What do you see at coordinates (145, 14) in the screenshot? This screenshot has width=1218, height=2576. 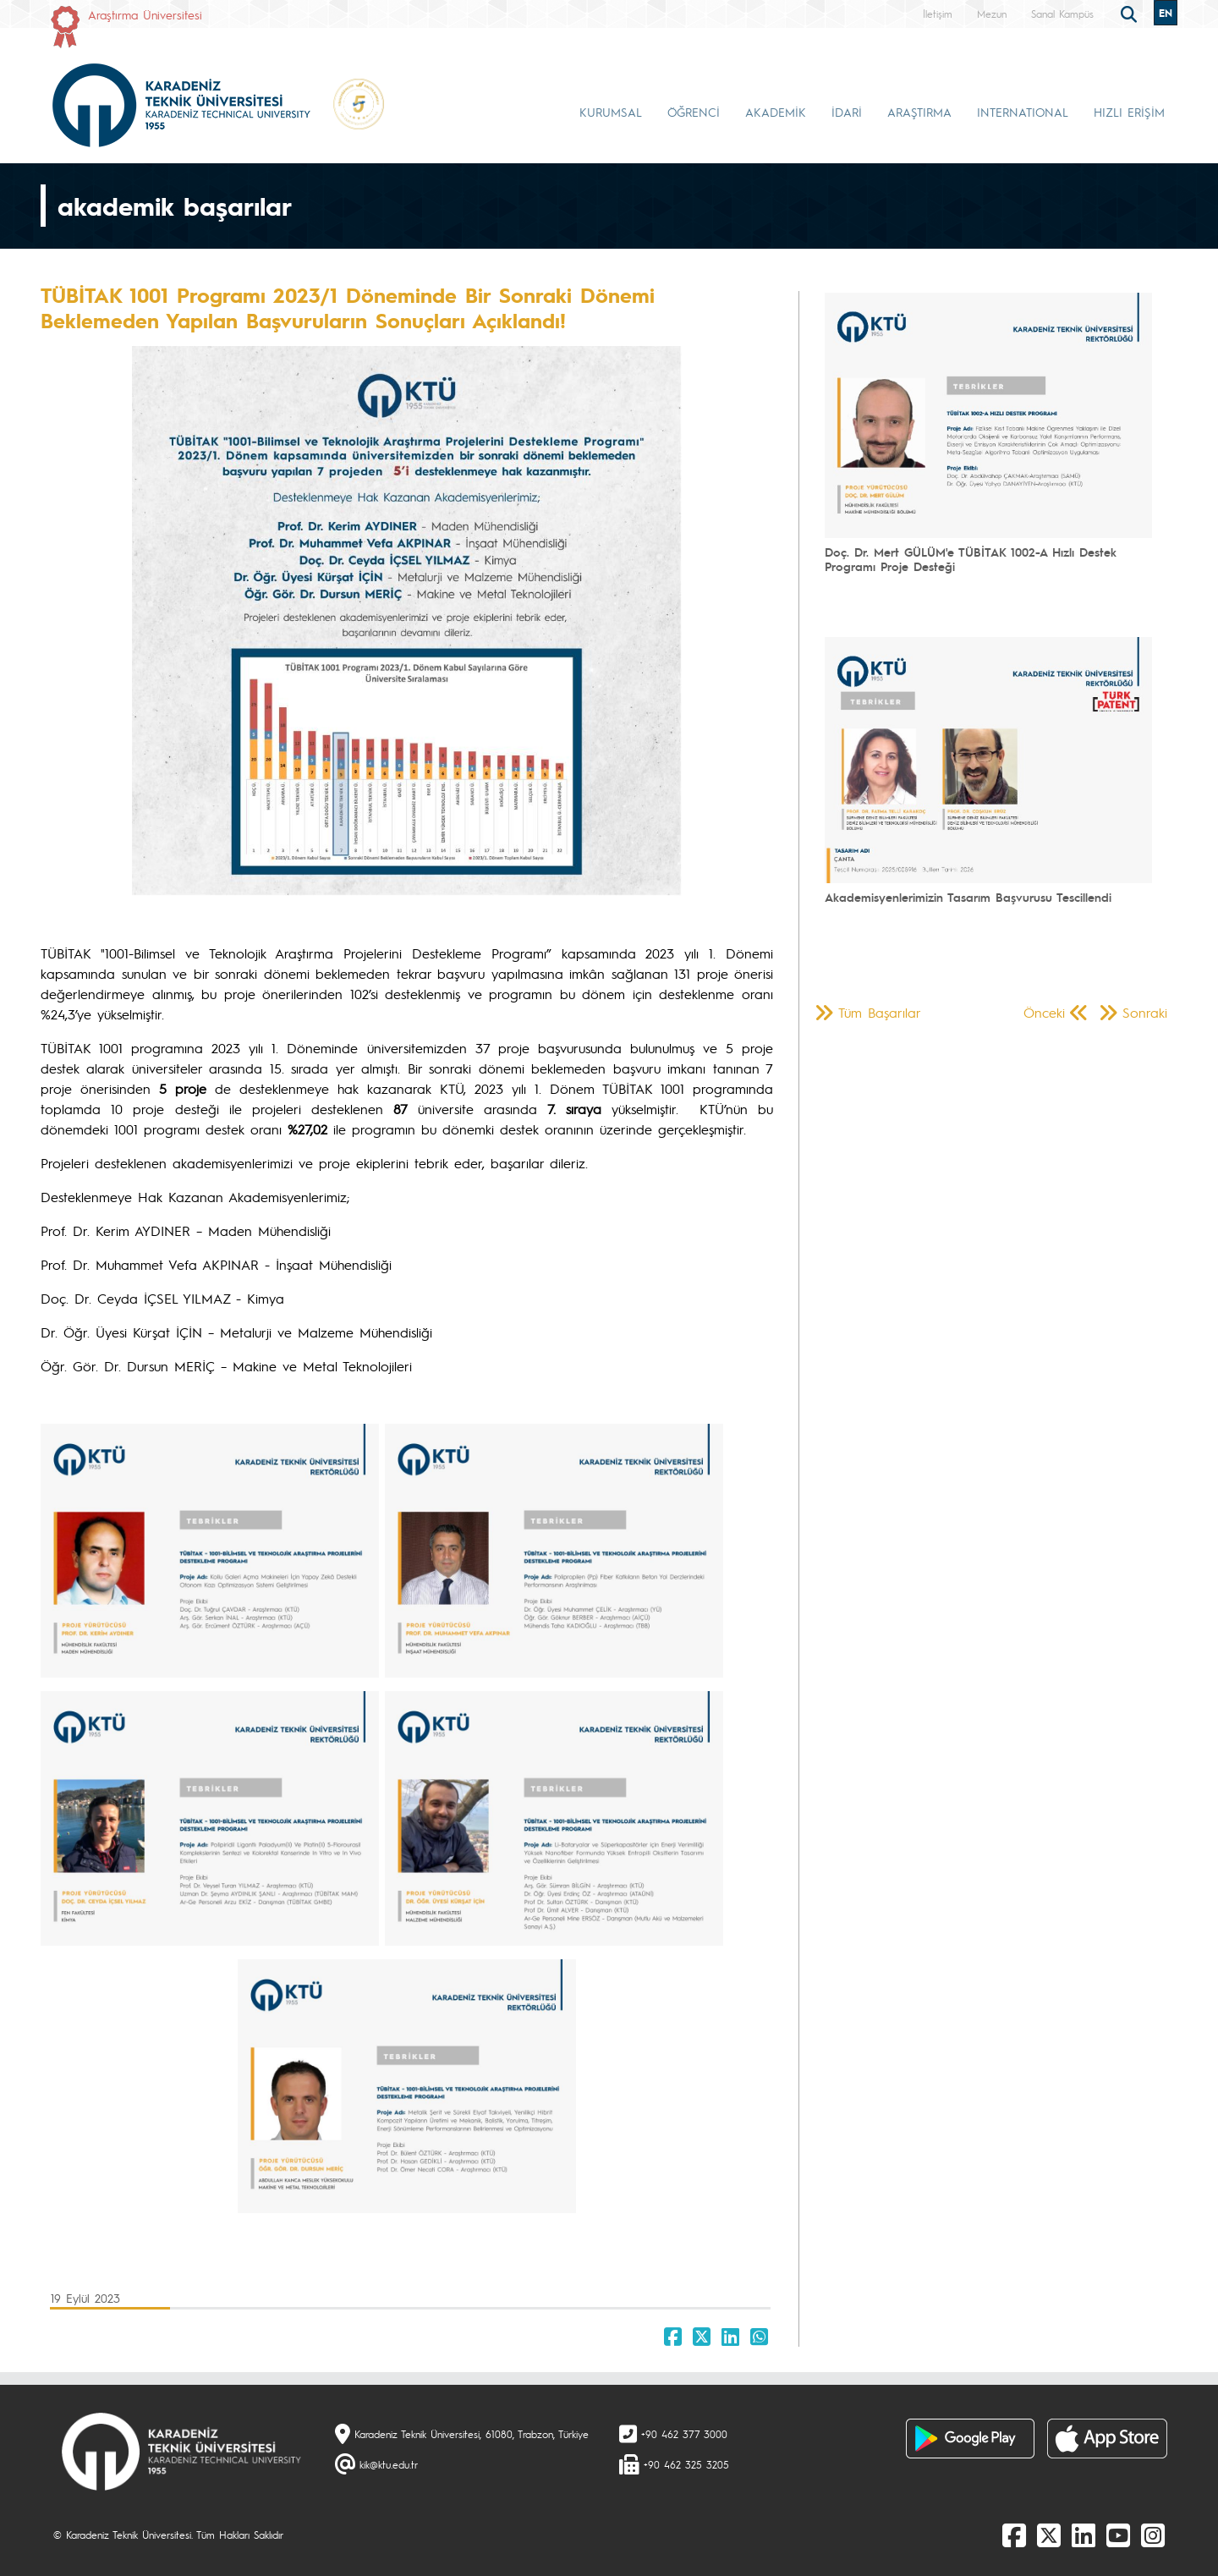 I see `Araştırma Üniversitesi` at bounding box center [145, 14].